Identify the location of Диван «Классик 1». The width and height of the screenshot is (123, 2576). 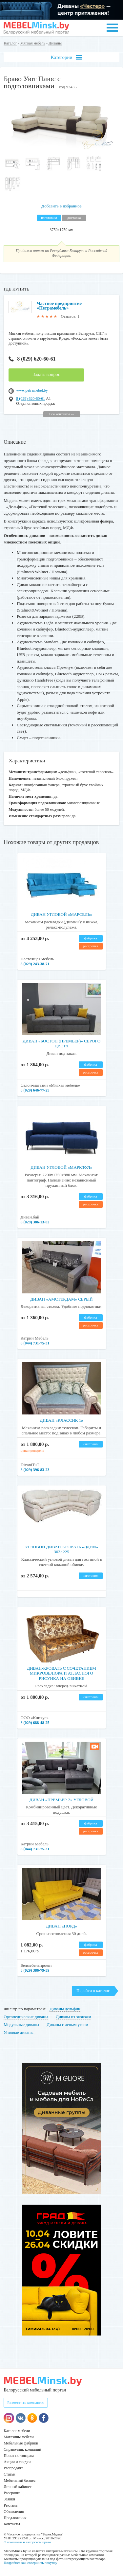
(61, 1420).